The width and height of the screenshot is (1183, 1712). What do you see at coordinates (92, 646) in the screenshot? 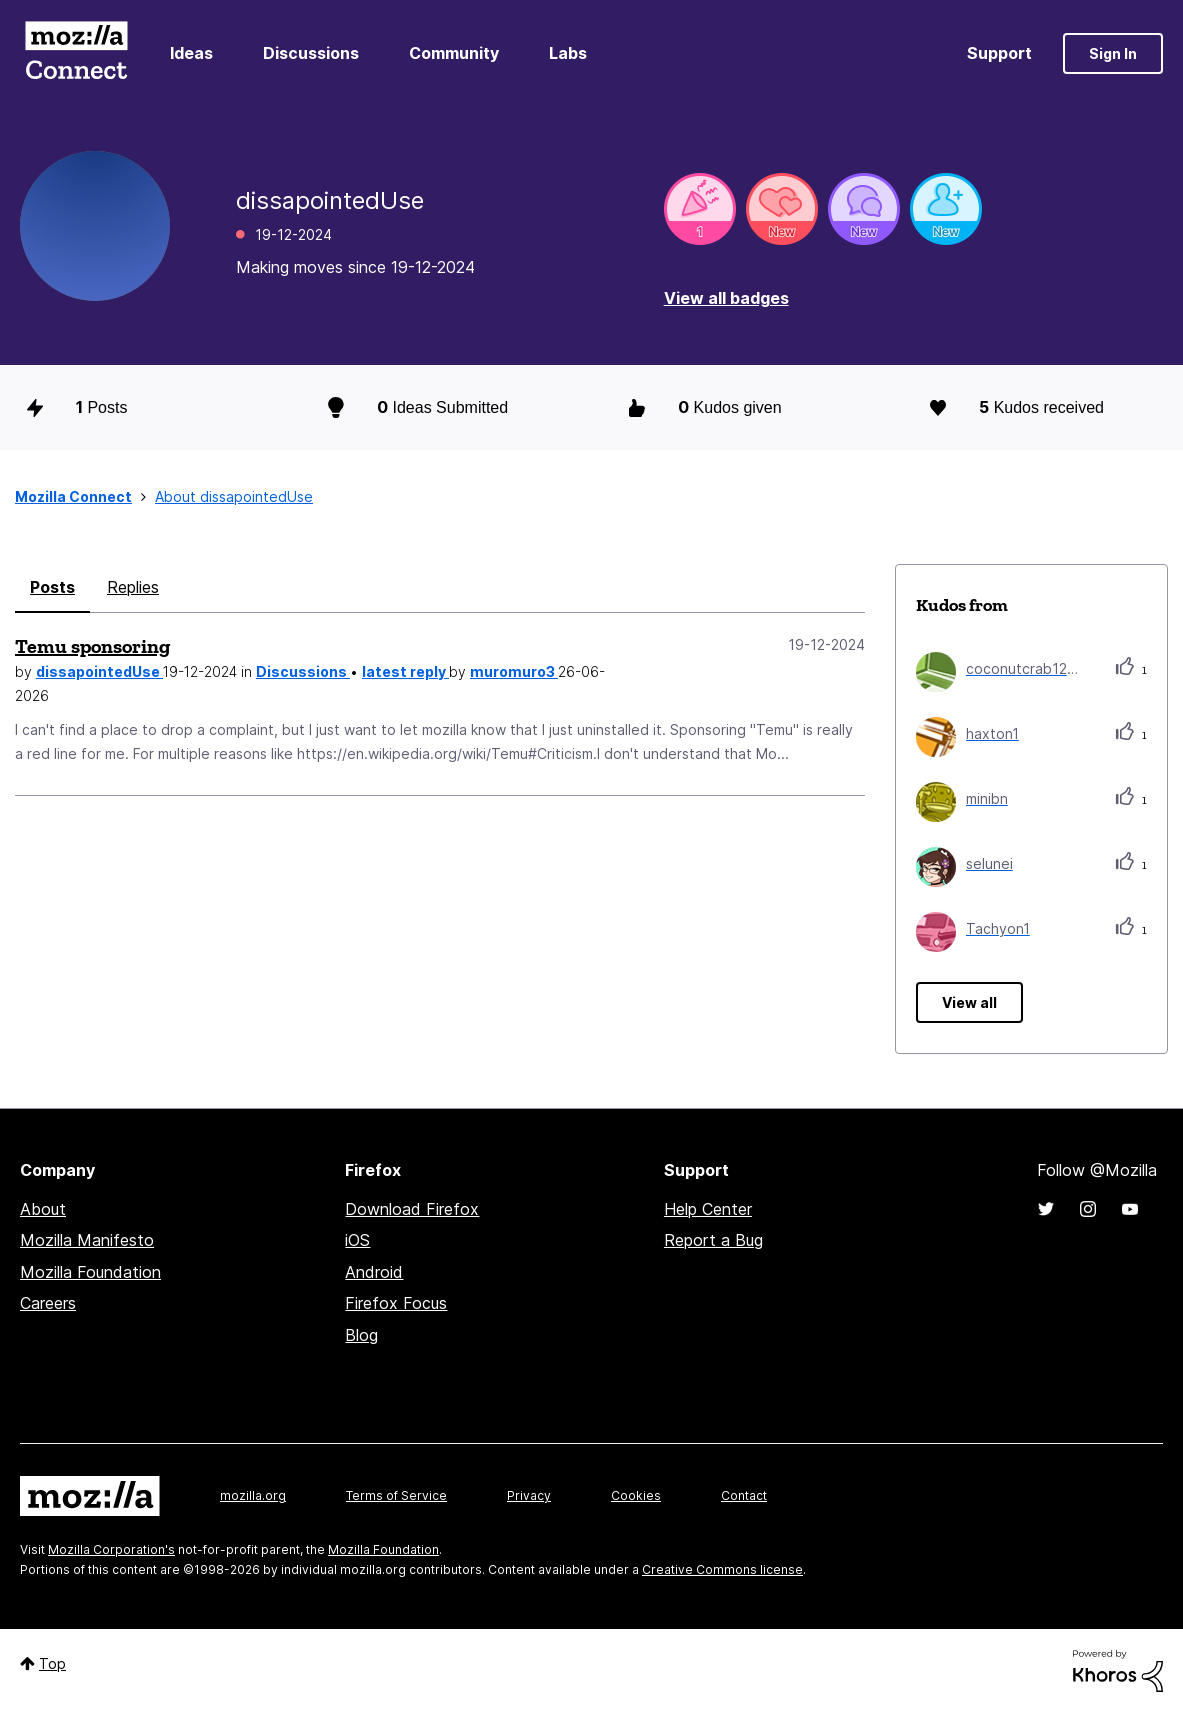
I see `Temu sponsoring` at bounding box center [92, 646].